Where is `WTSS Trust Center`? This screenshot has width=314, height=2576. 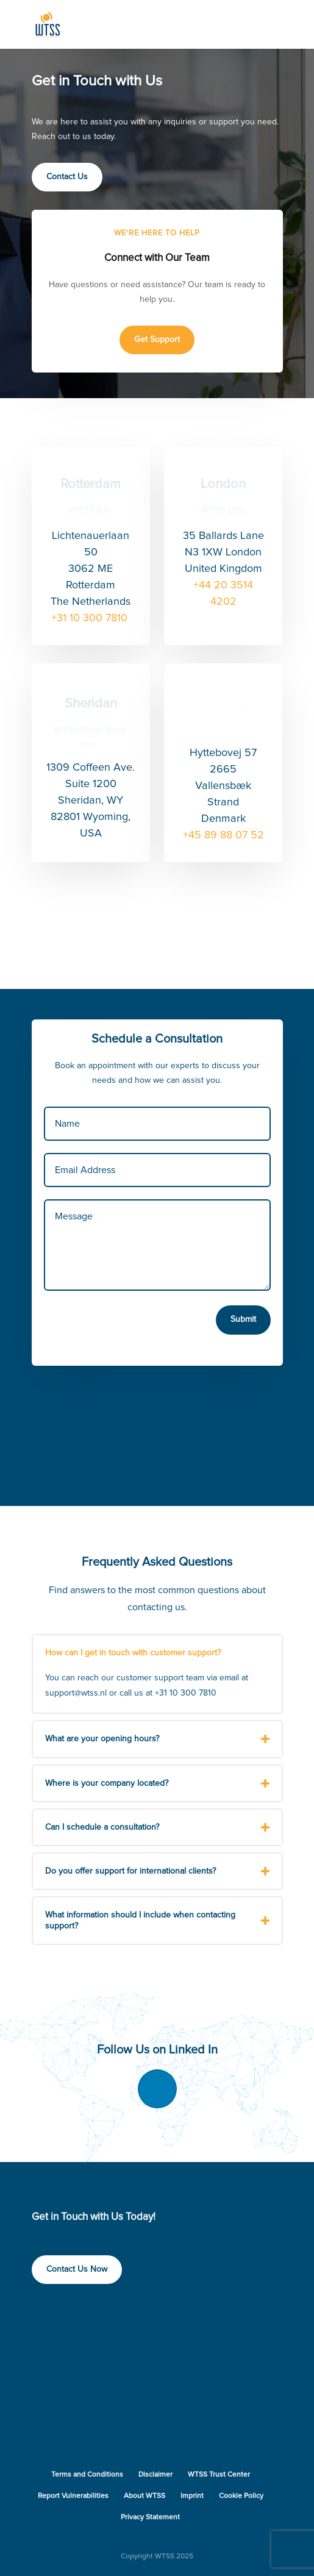
WTSS Trust Center is located at coordinates (219, 2474).